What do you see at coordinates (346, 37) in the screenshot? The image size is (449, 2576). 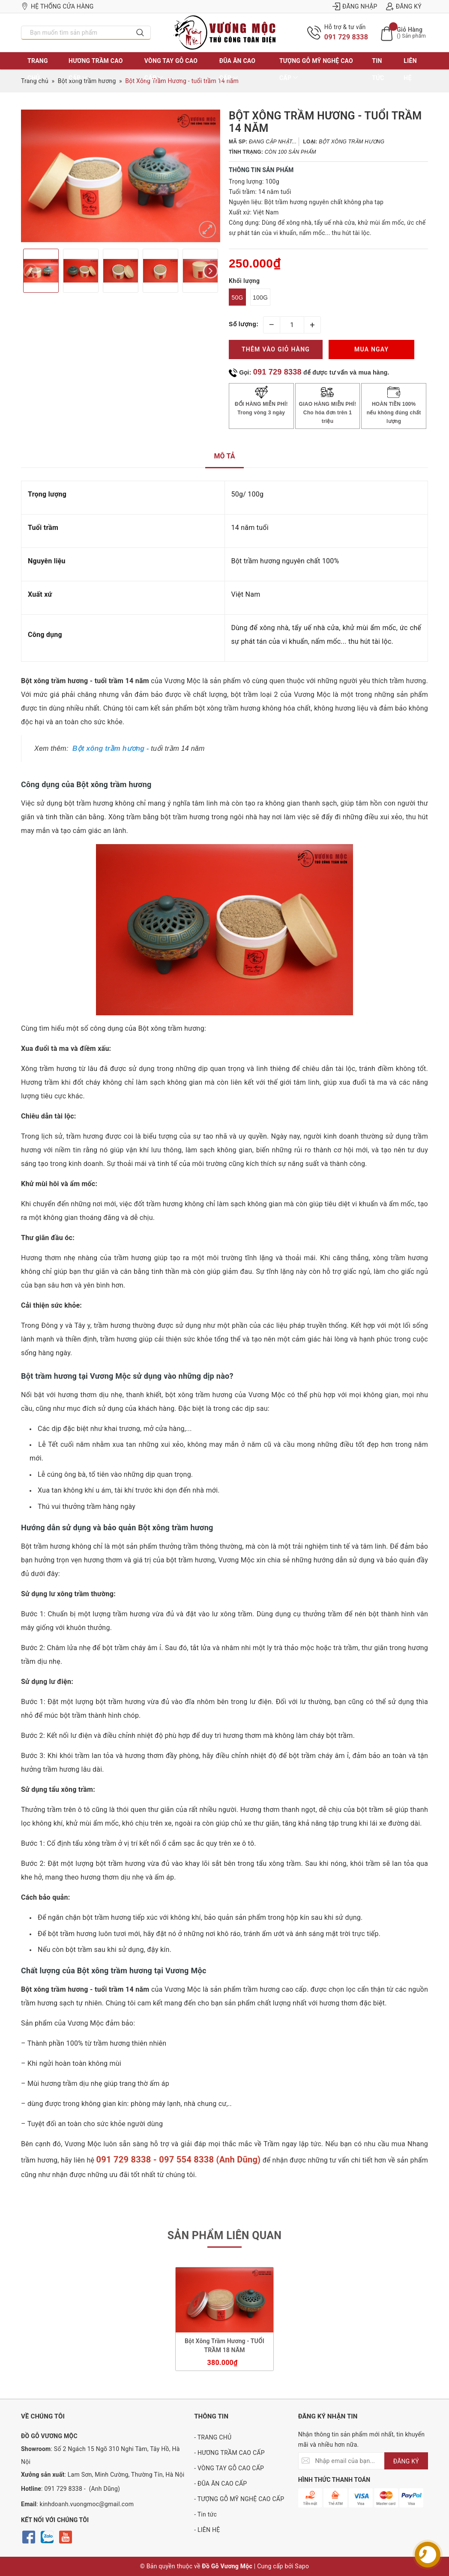 I see `091 729 8338` at bounding box center [346, 37].